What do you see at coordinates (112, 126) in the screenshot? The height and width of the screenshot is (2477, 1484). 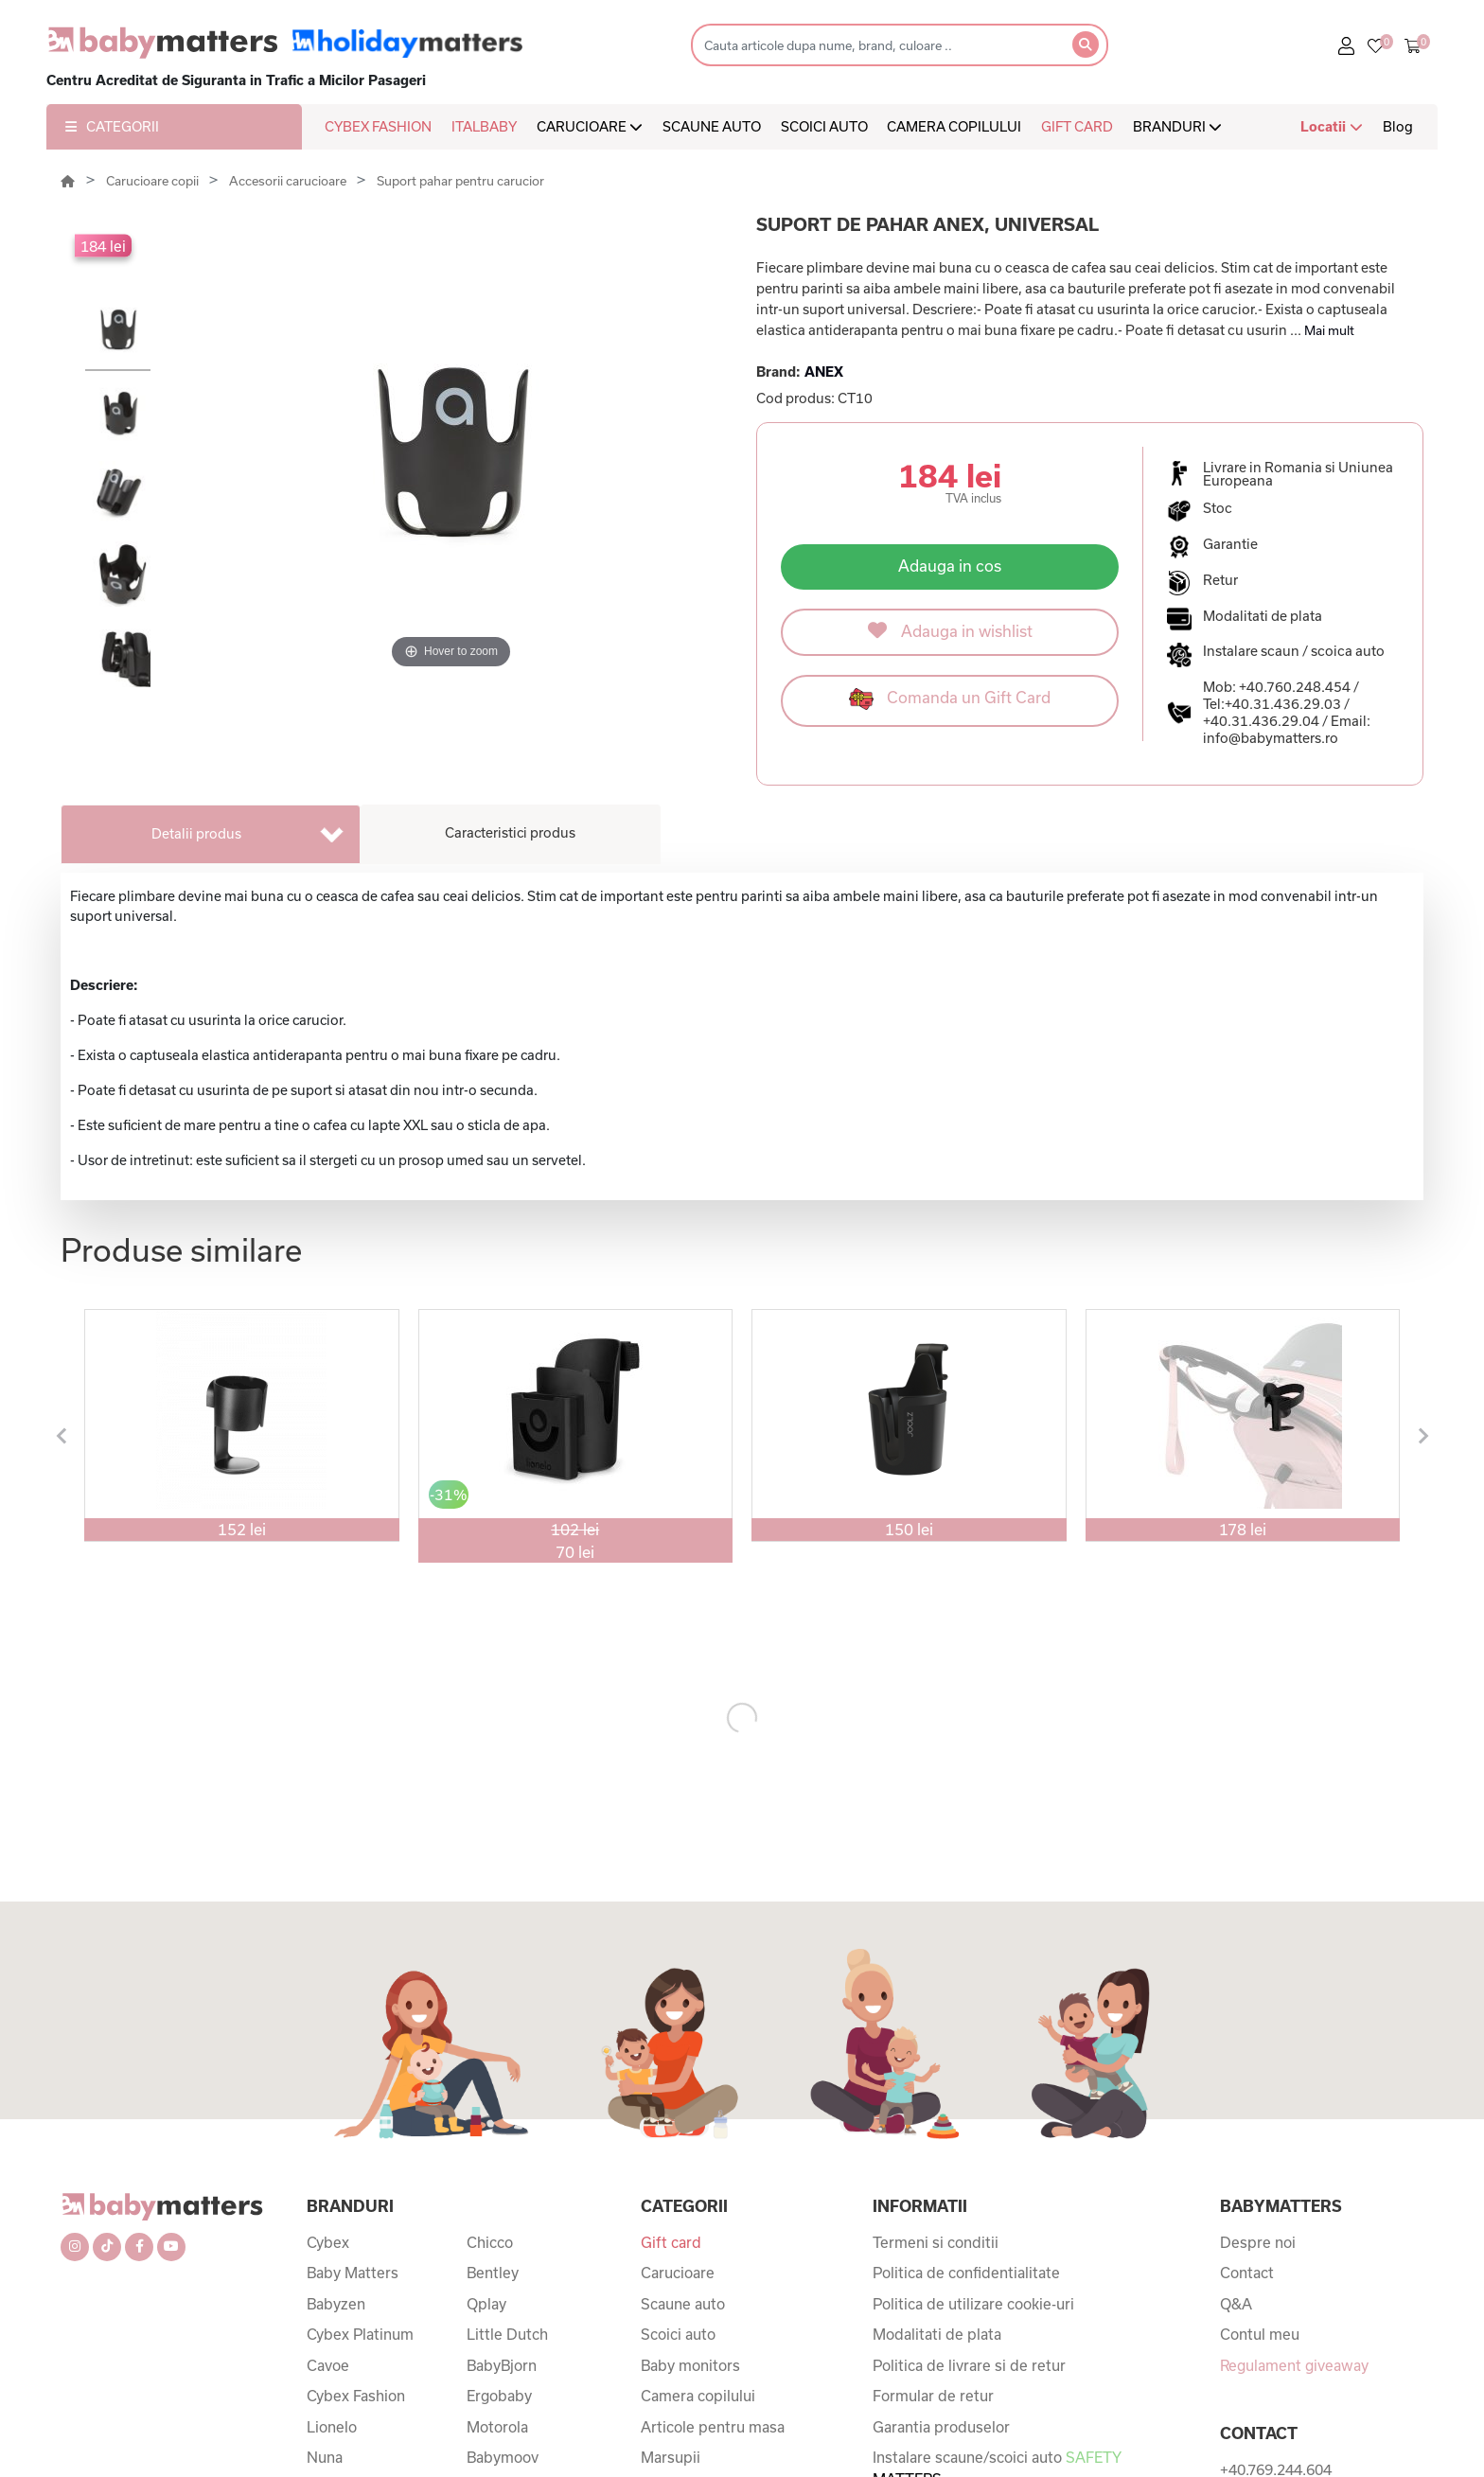 I see `CATEGORII [button]` at bounding box center [112, 126].